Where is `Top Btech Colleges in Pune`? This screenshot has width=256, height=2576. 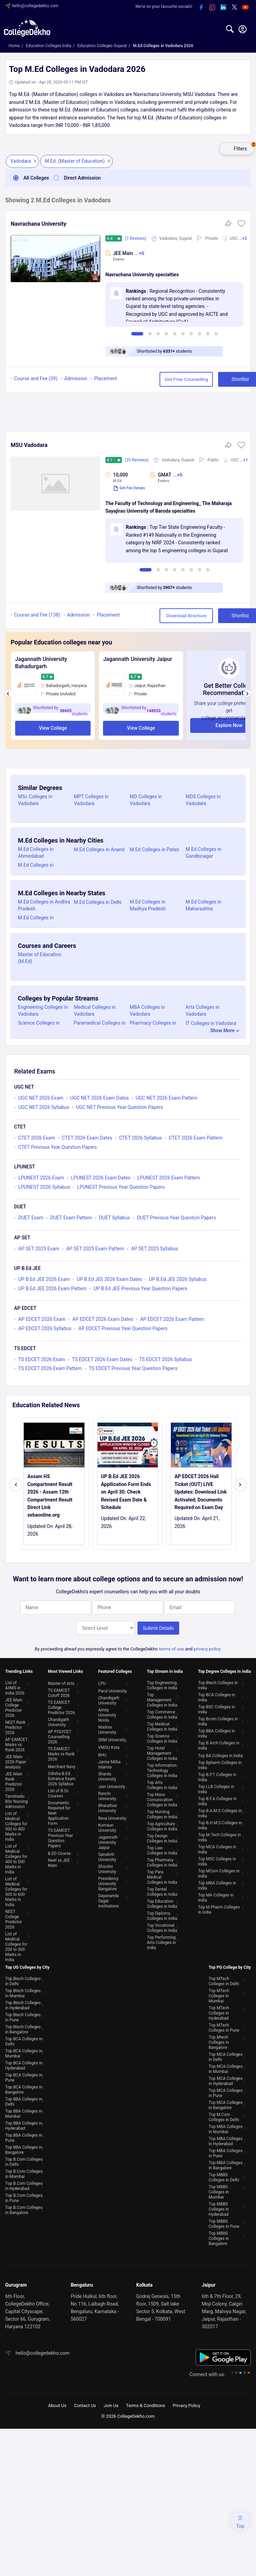
Top Btech Colleges in Pune is located at coordinates (23, 2016).